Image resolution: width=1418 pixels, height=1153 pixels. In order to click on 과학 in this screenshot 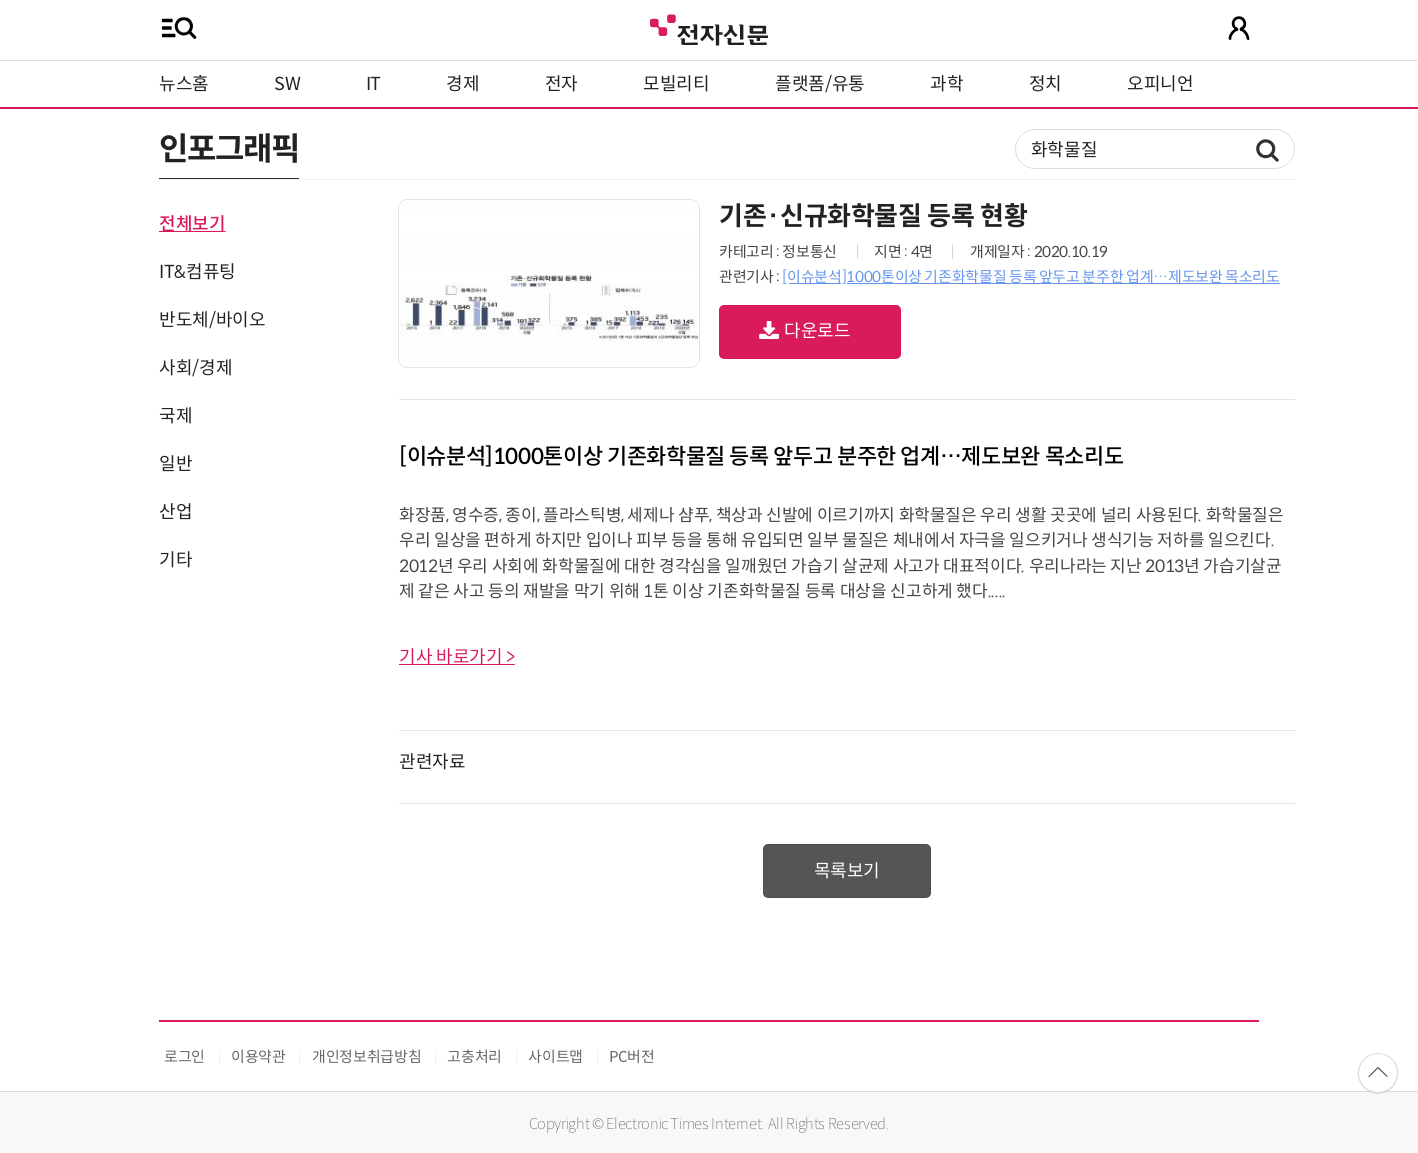, I will do `click(946, 84)`.